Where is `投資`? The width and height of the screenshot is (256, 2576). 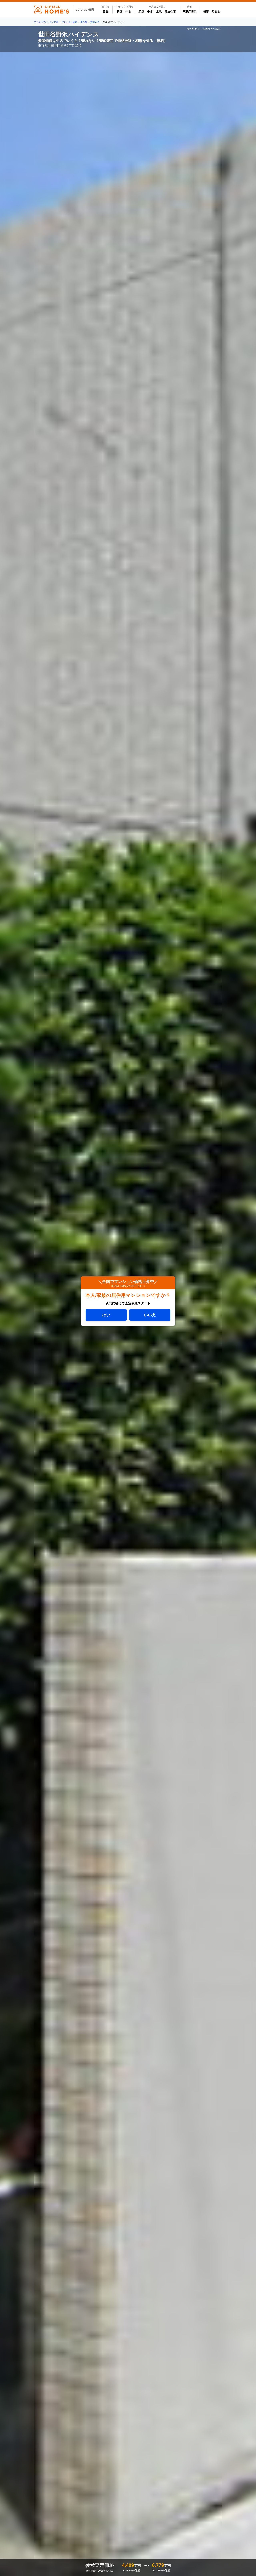
投資 is located at coordinates (206, 11).